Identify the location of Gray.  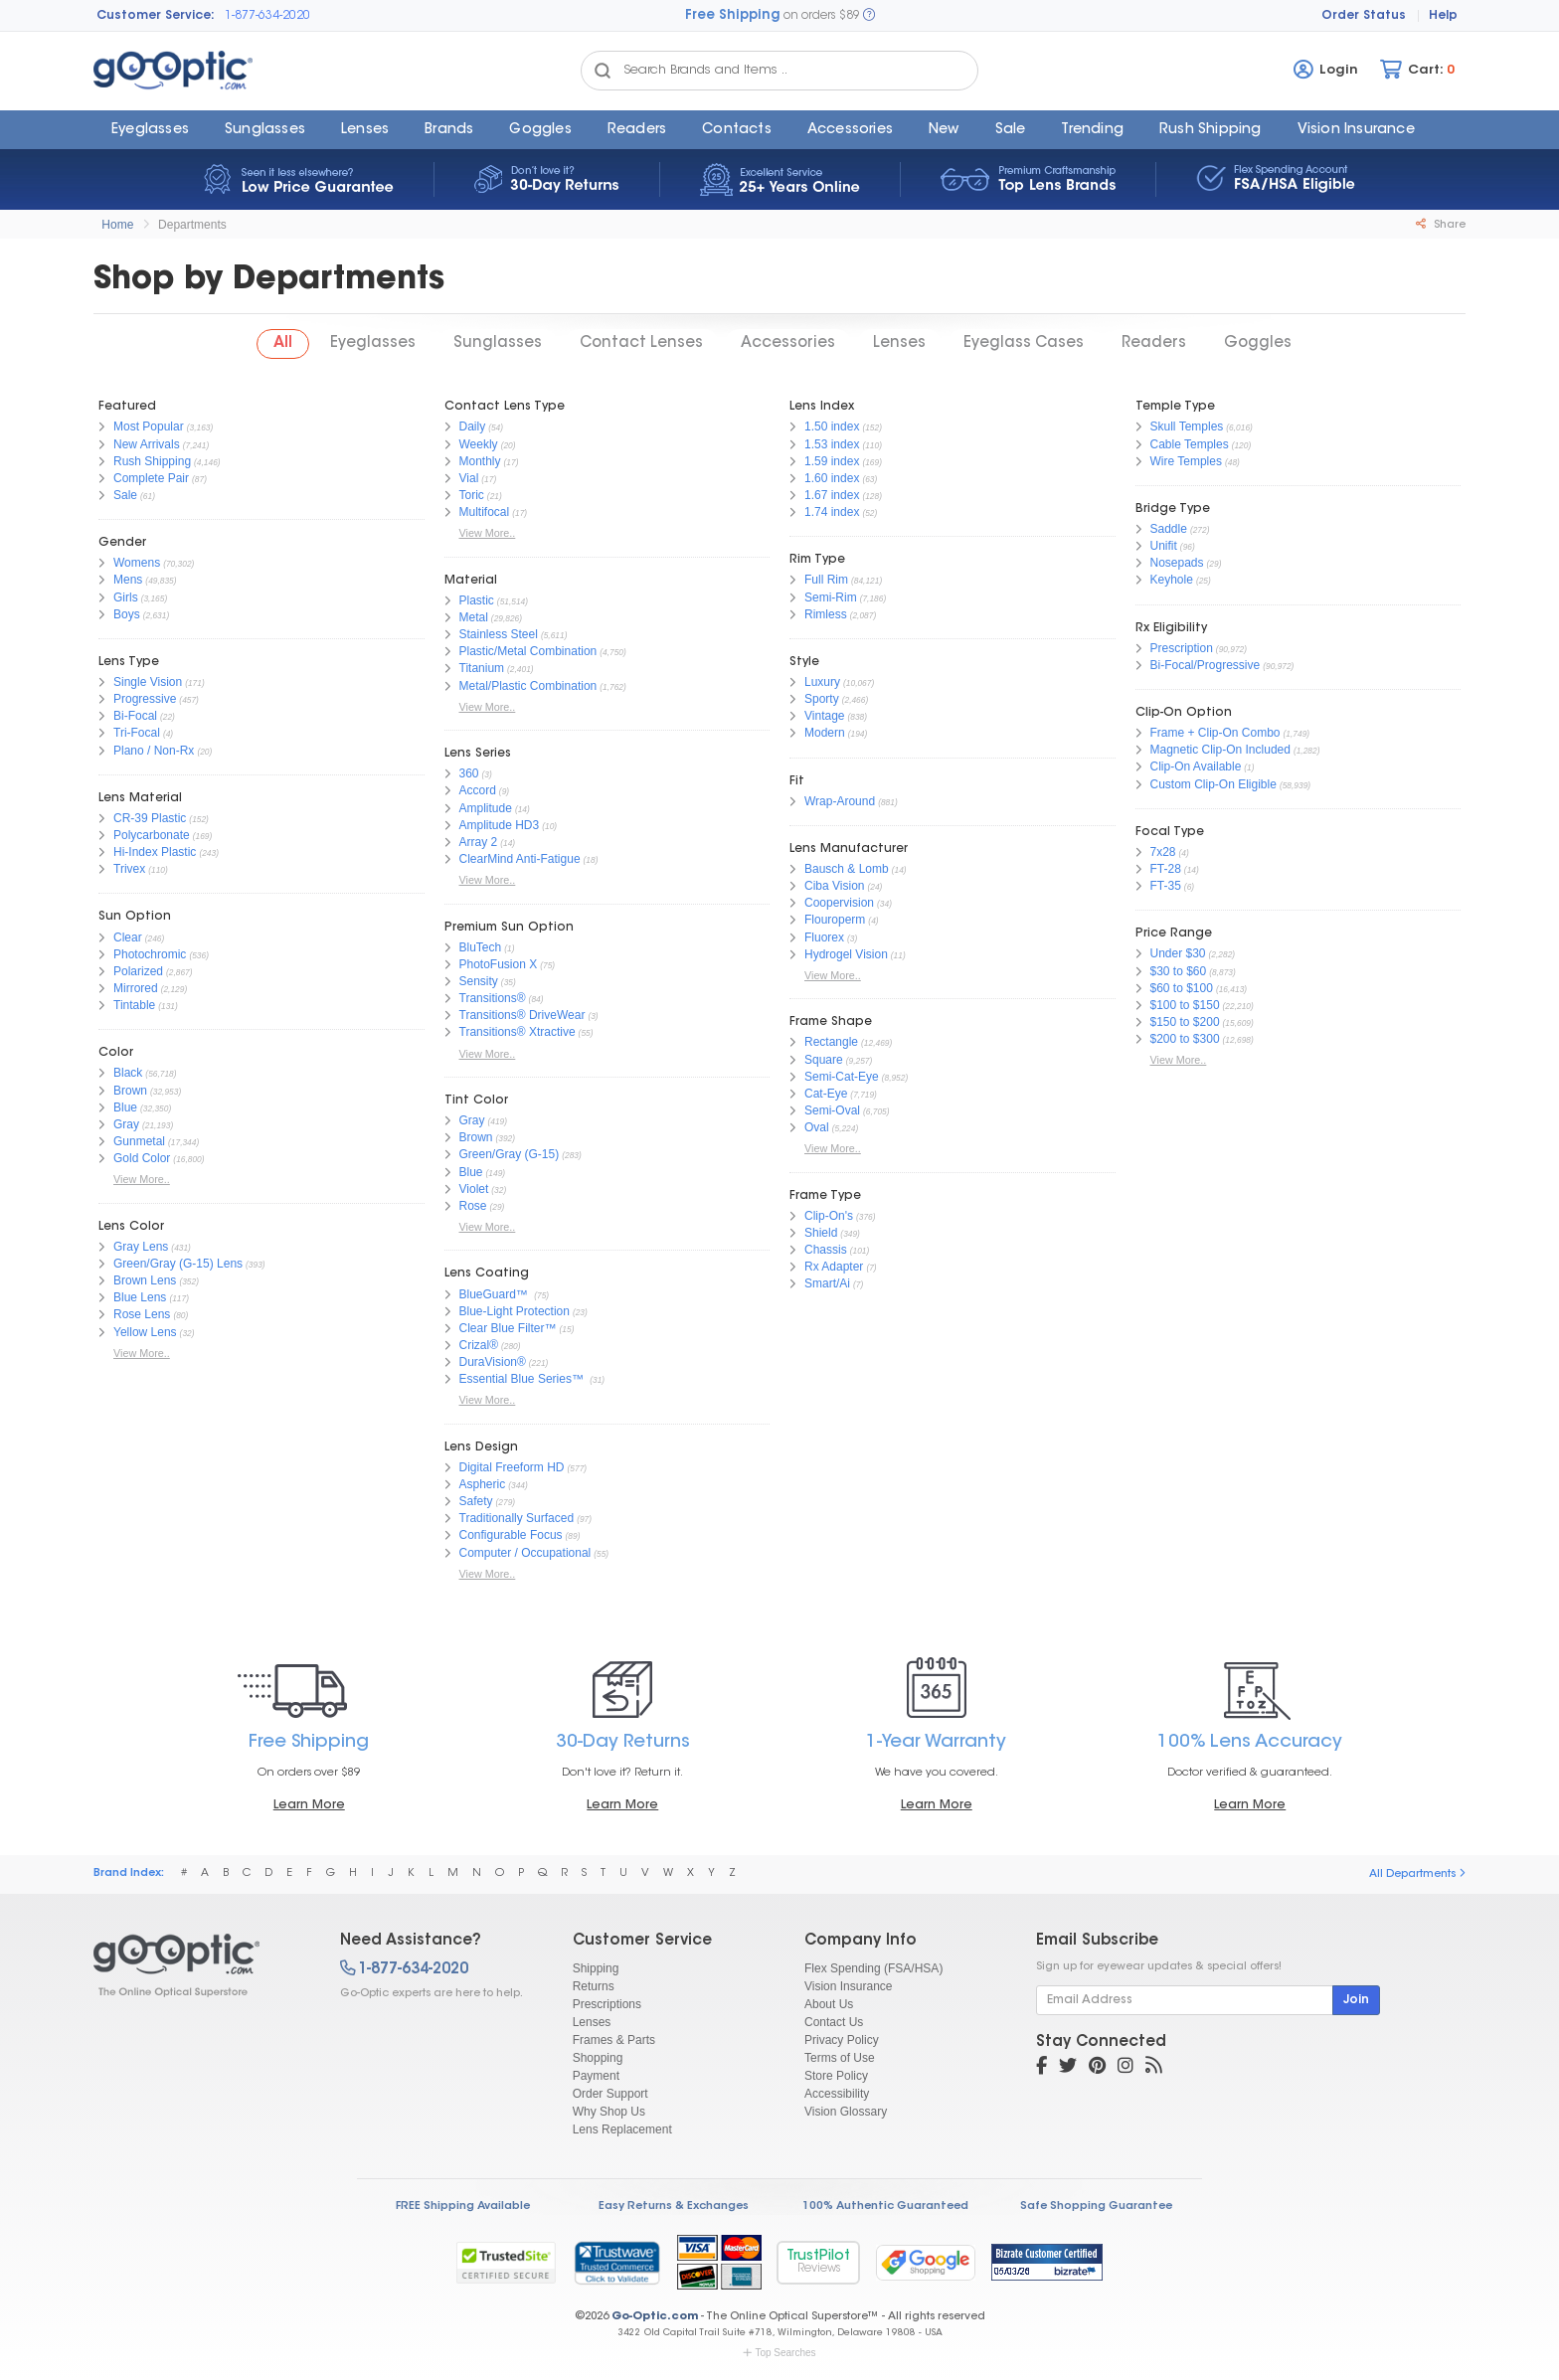
(126, 1124).